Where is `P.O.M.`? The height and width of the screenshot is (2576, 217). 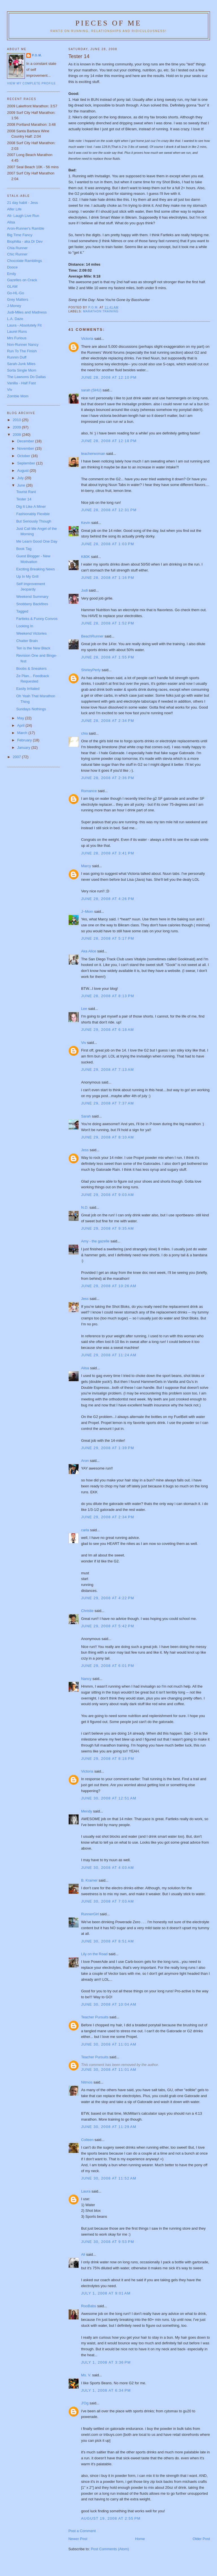 P.O.M. is located at coordinates (37, 55).